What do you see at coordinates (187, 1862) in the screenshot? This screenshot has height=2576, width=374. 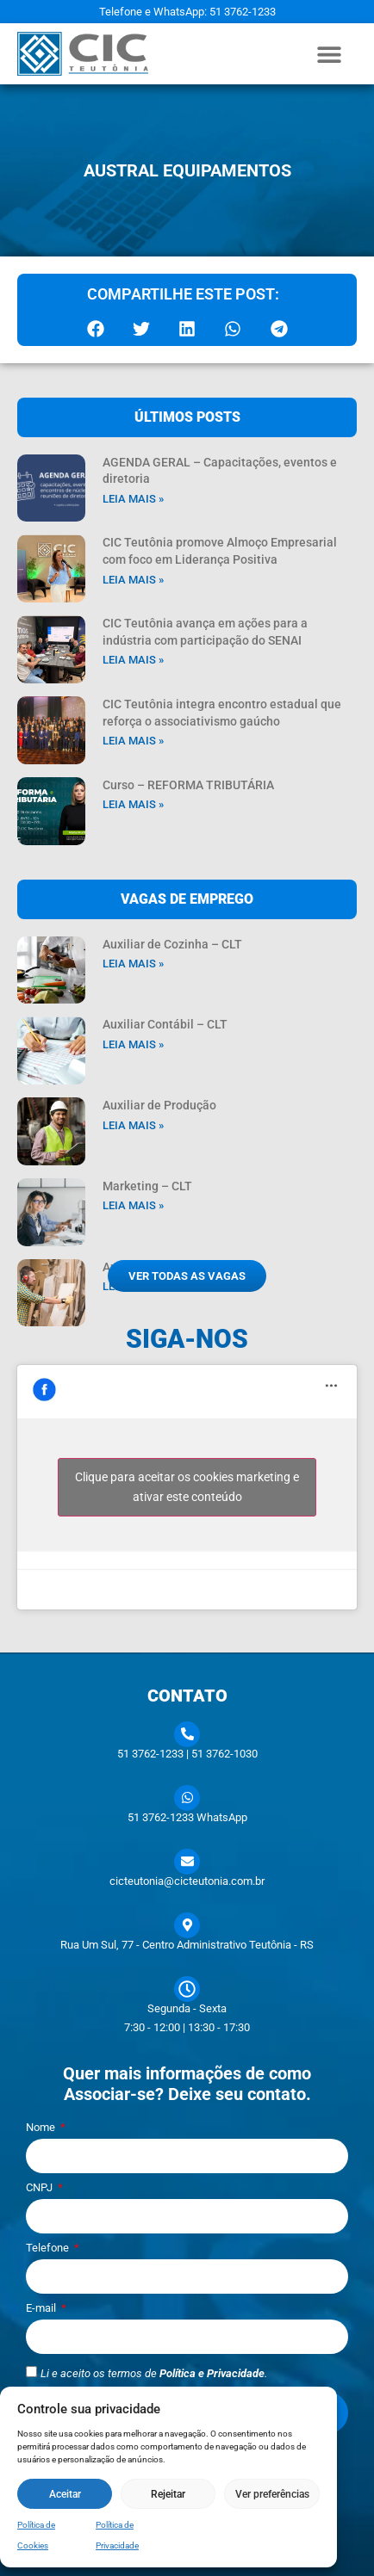 I see `[cicteutonia@cicteutonia.com.br]` at bounding box center [187, 1862].